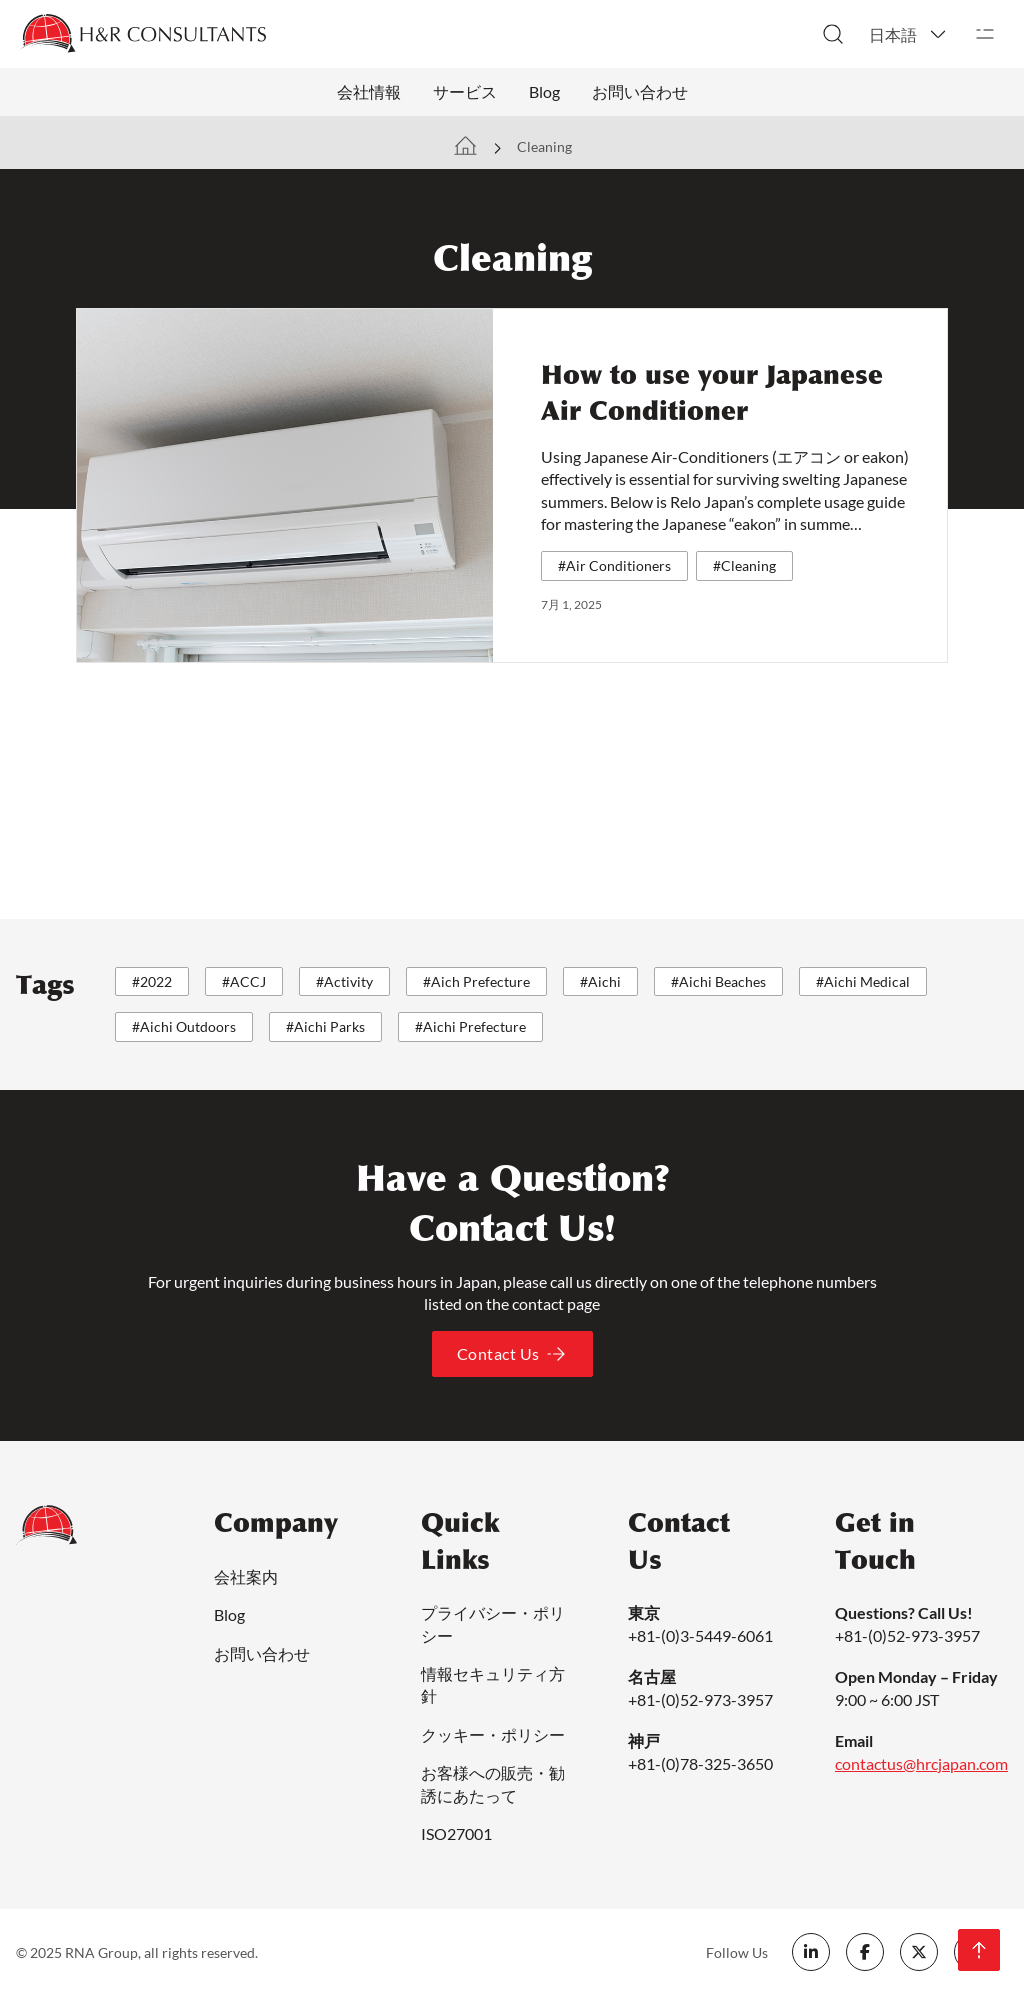 This screenshot has width=1024, height=1995. What do you see at coordinates (640, 91) in the screenshot?
I see `お問い合わせ` at bounding box center [640, 91].